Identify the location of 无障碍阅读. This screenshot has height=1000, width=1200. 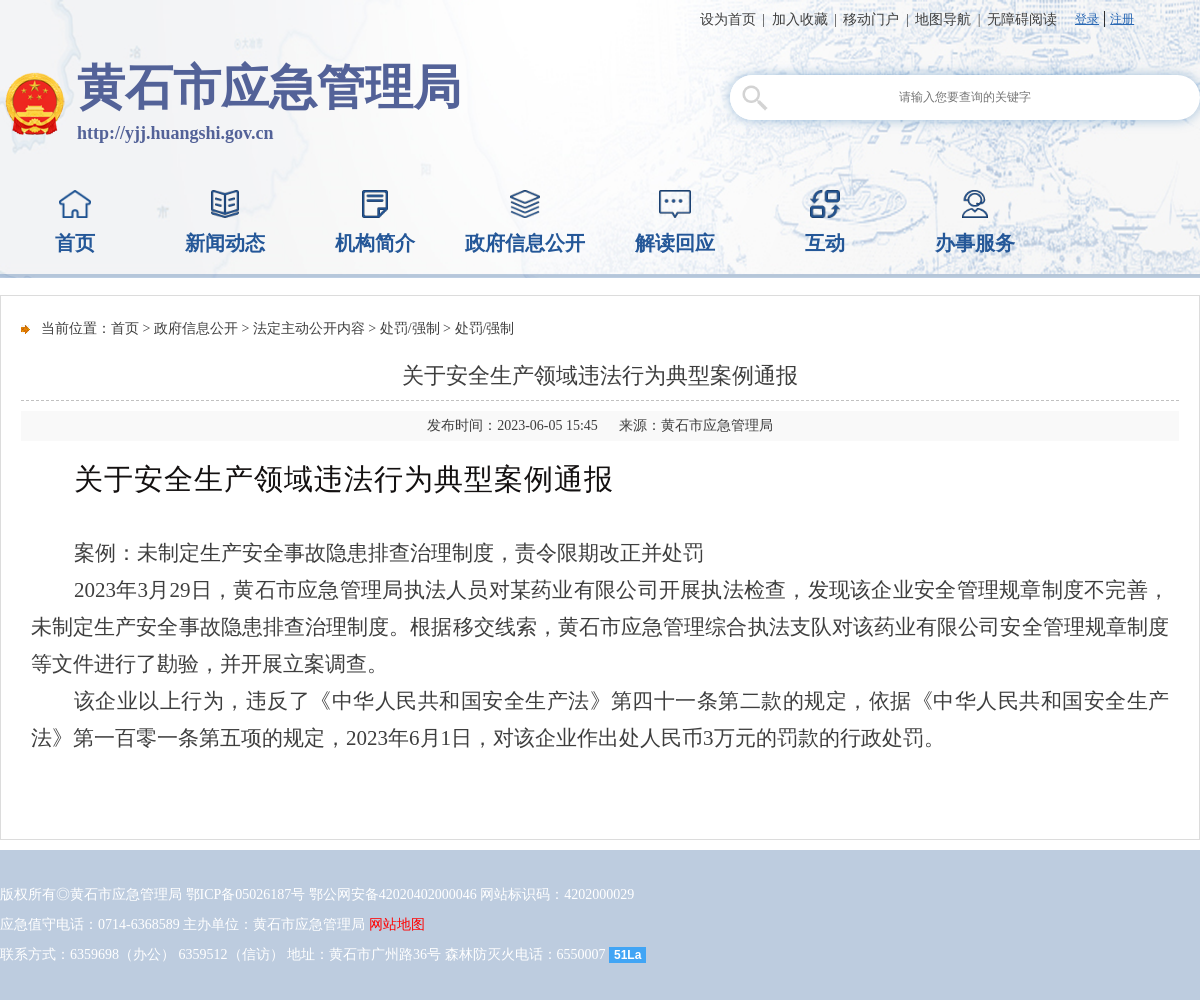
(1022, 19).